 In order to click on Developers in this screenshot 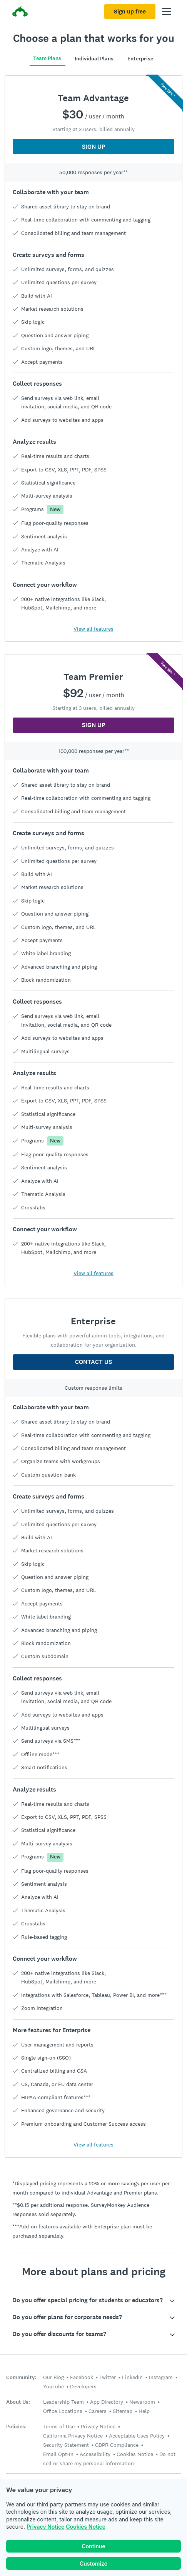, I will do `click(83, 2386)`.